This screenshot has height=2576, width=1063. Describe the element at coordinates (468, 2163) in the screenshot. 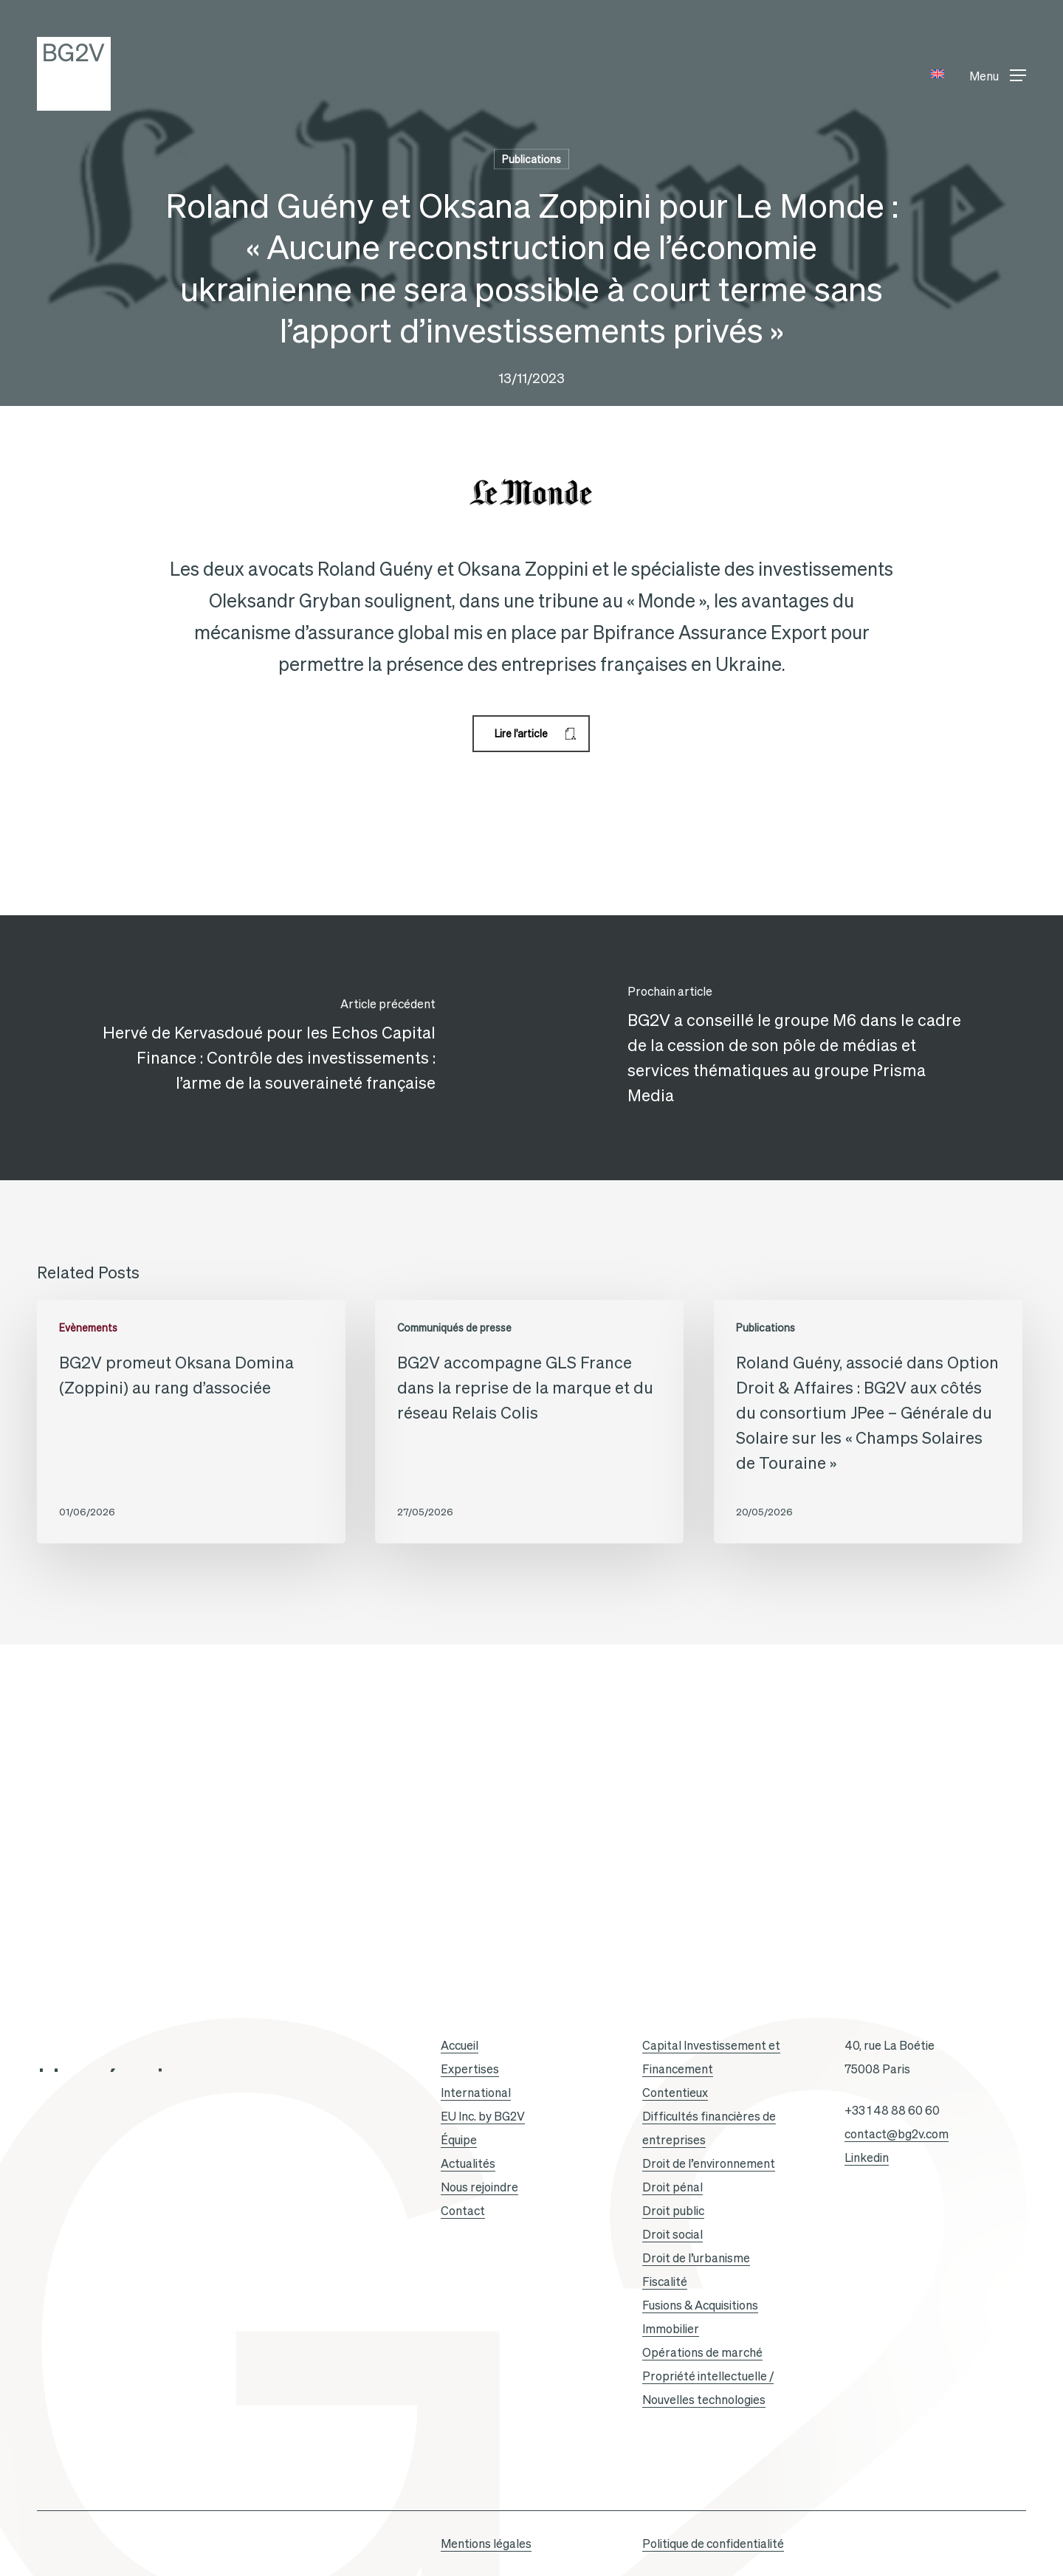

I see `Actualités` at that location.